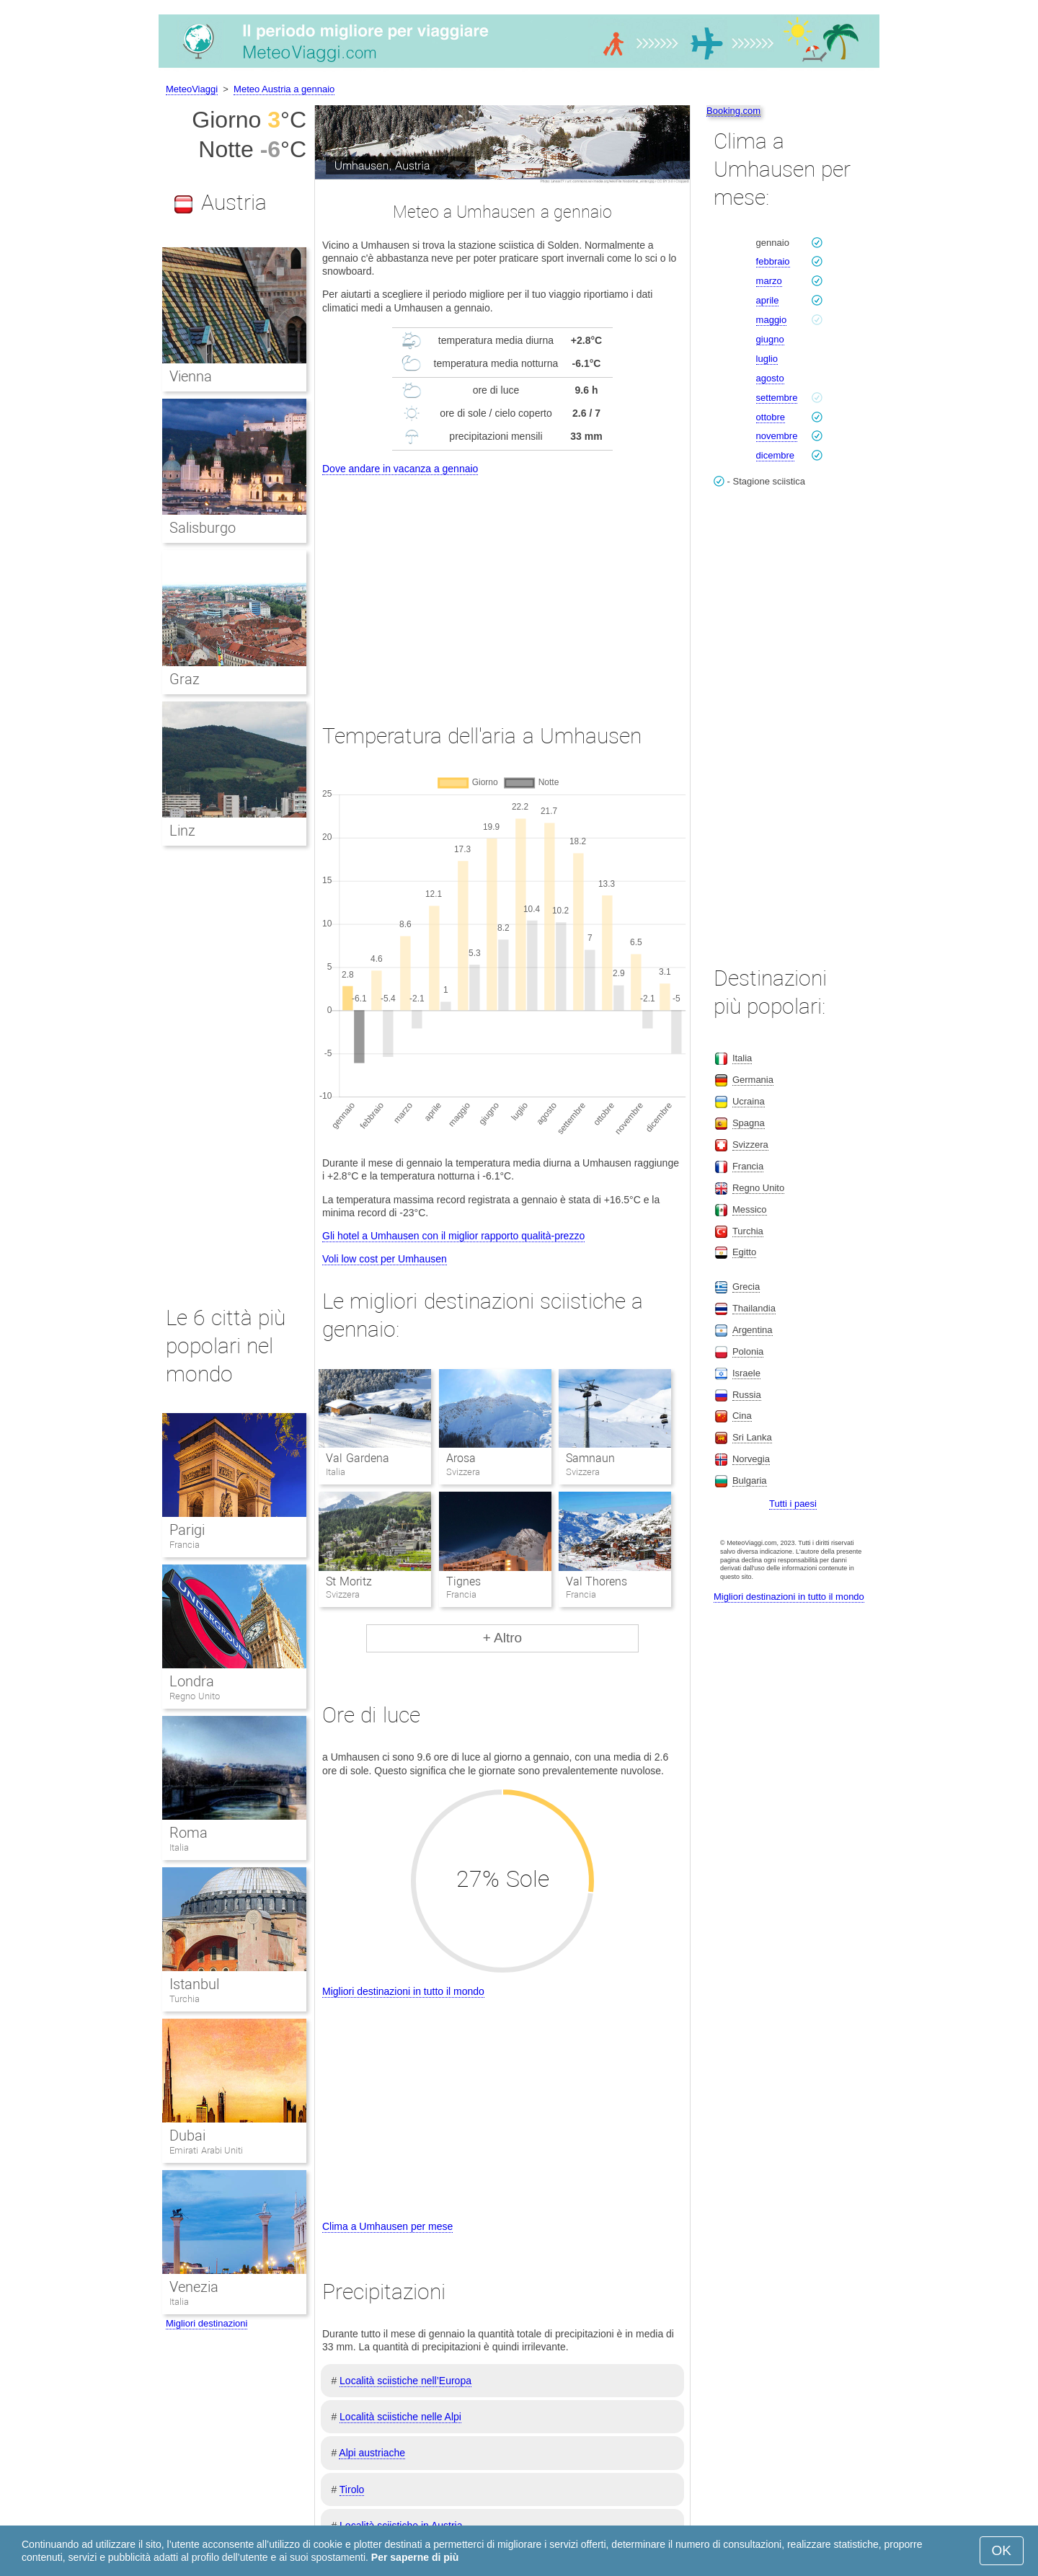 This screenshot has height=2576, width=1038. I want to click on Booking.com, so click(733, 110).